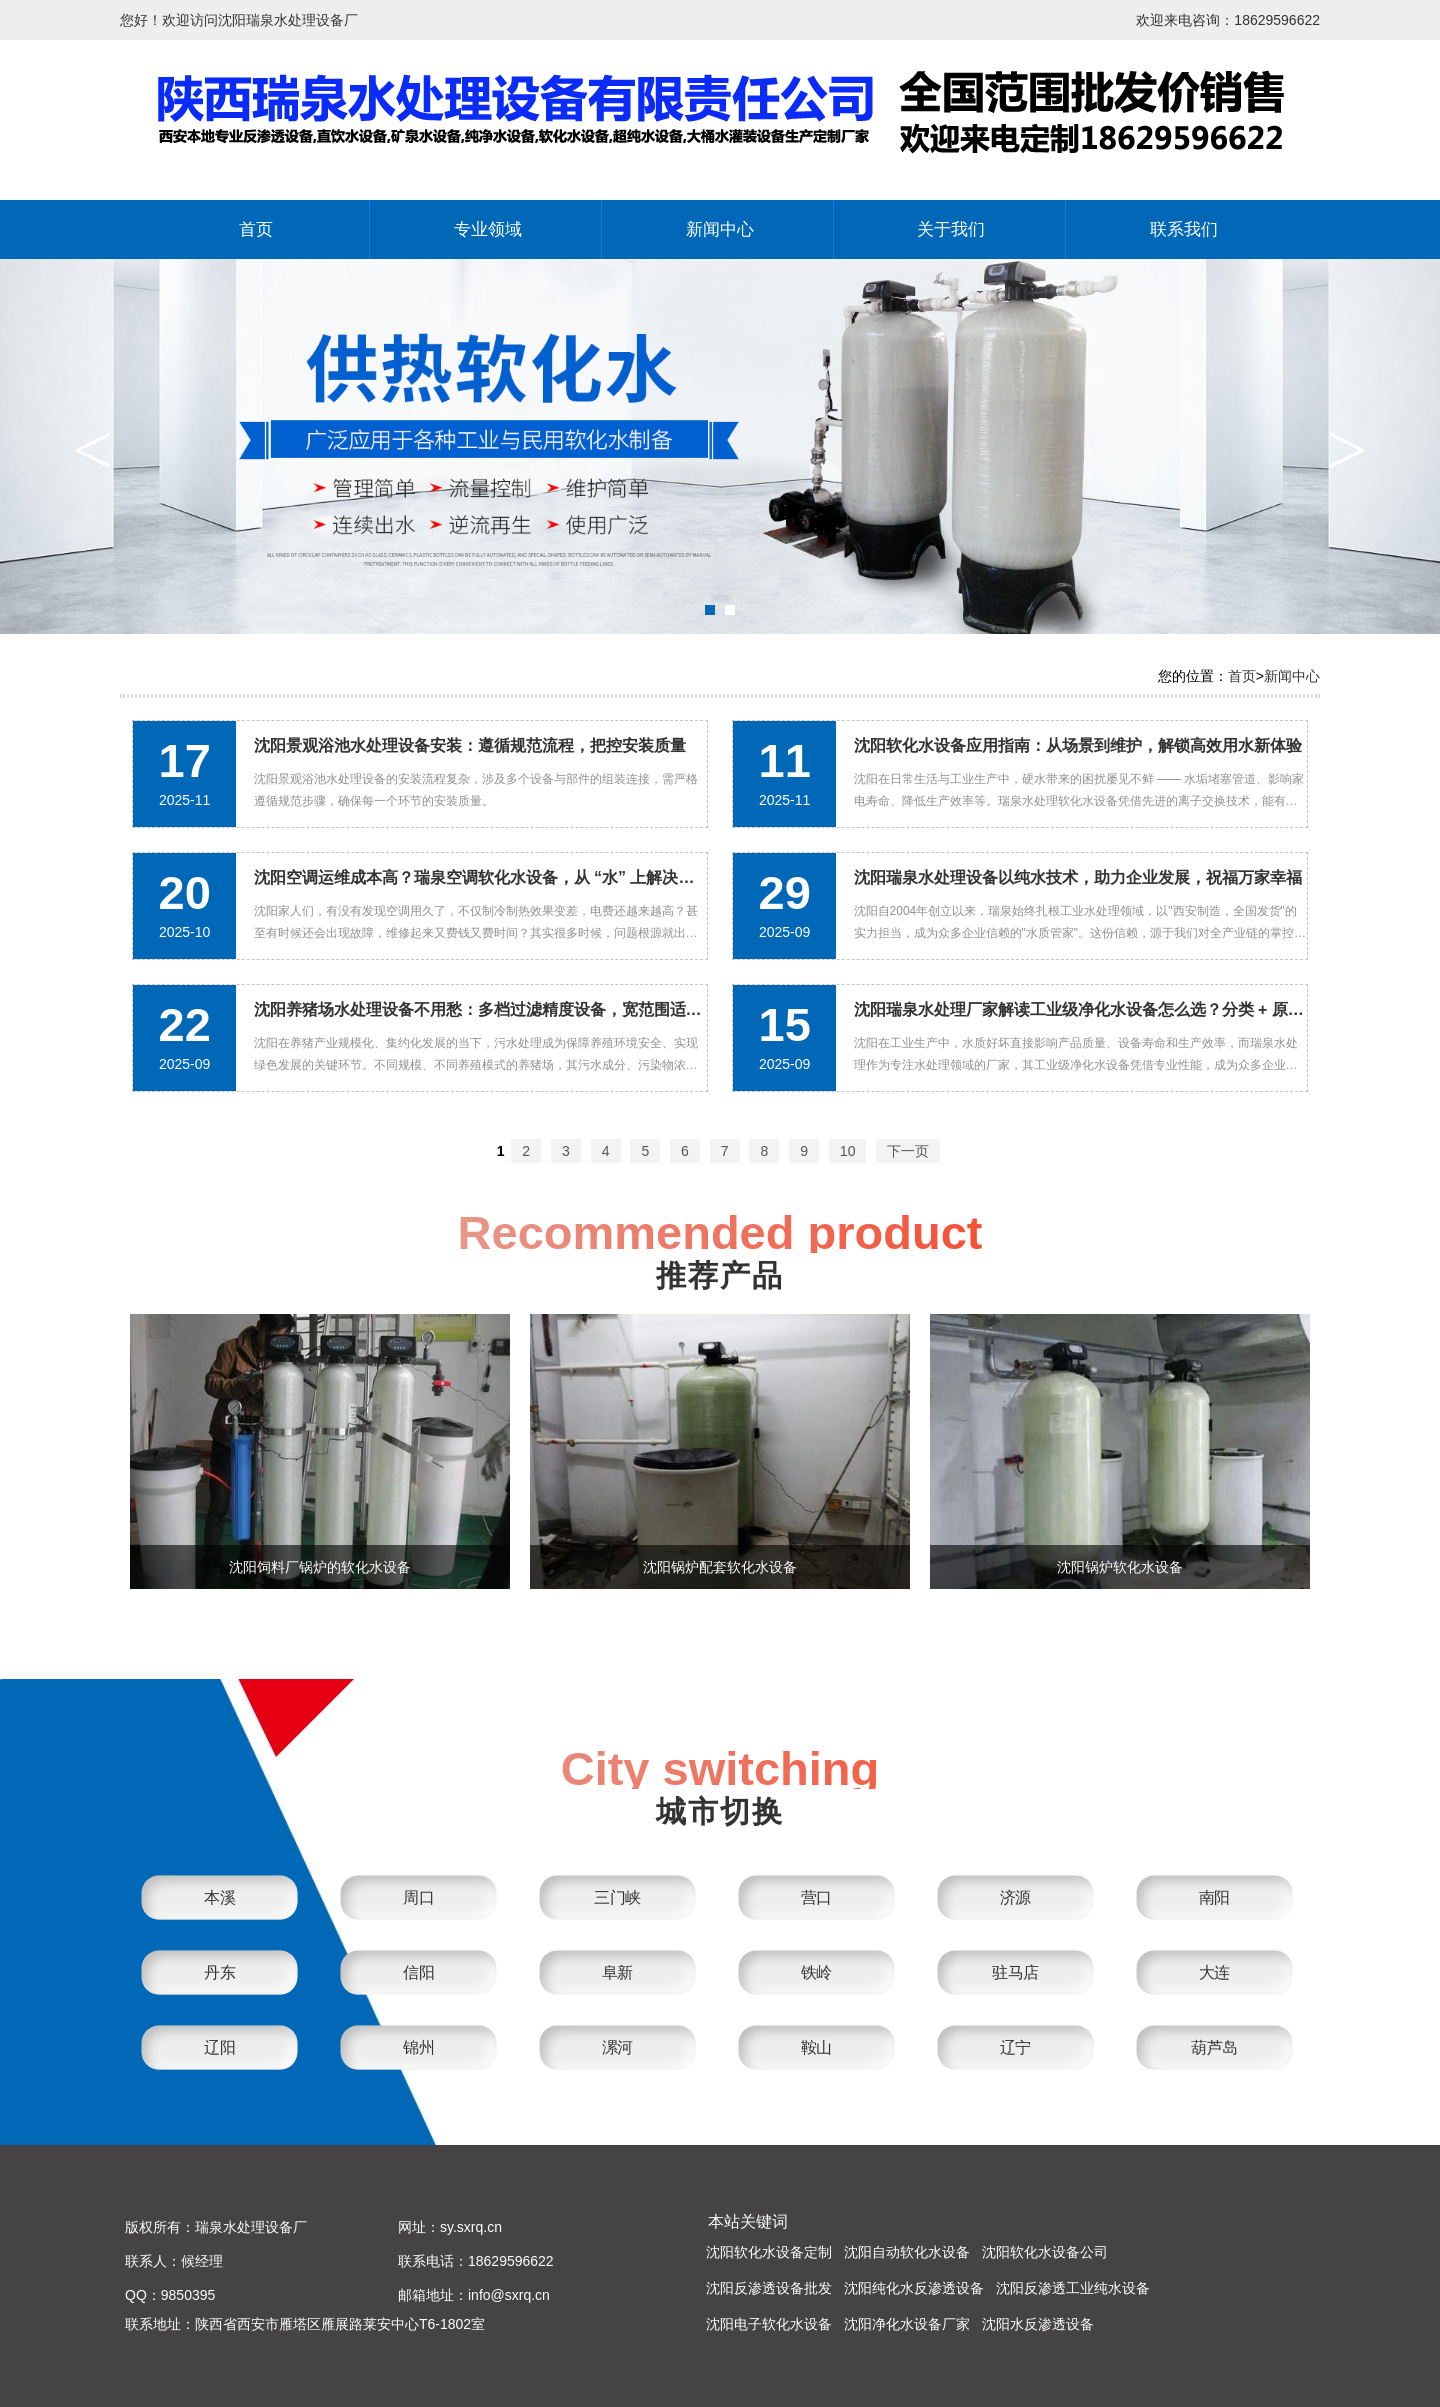  I want to click on 周口, so click(418, 1897).